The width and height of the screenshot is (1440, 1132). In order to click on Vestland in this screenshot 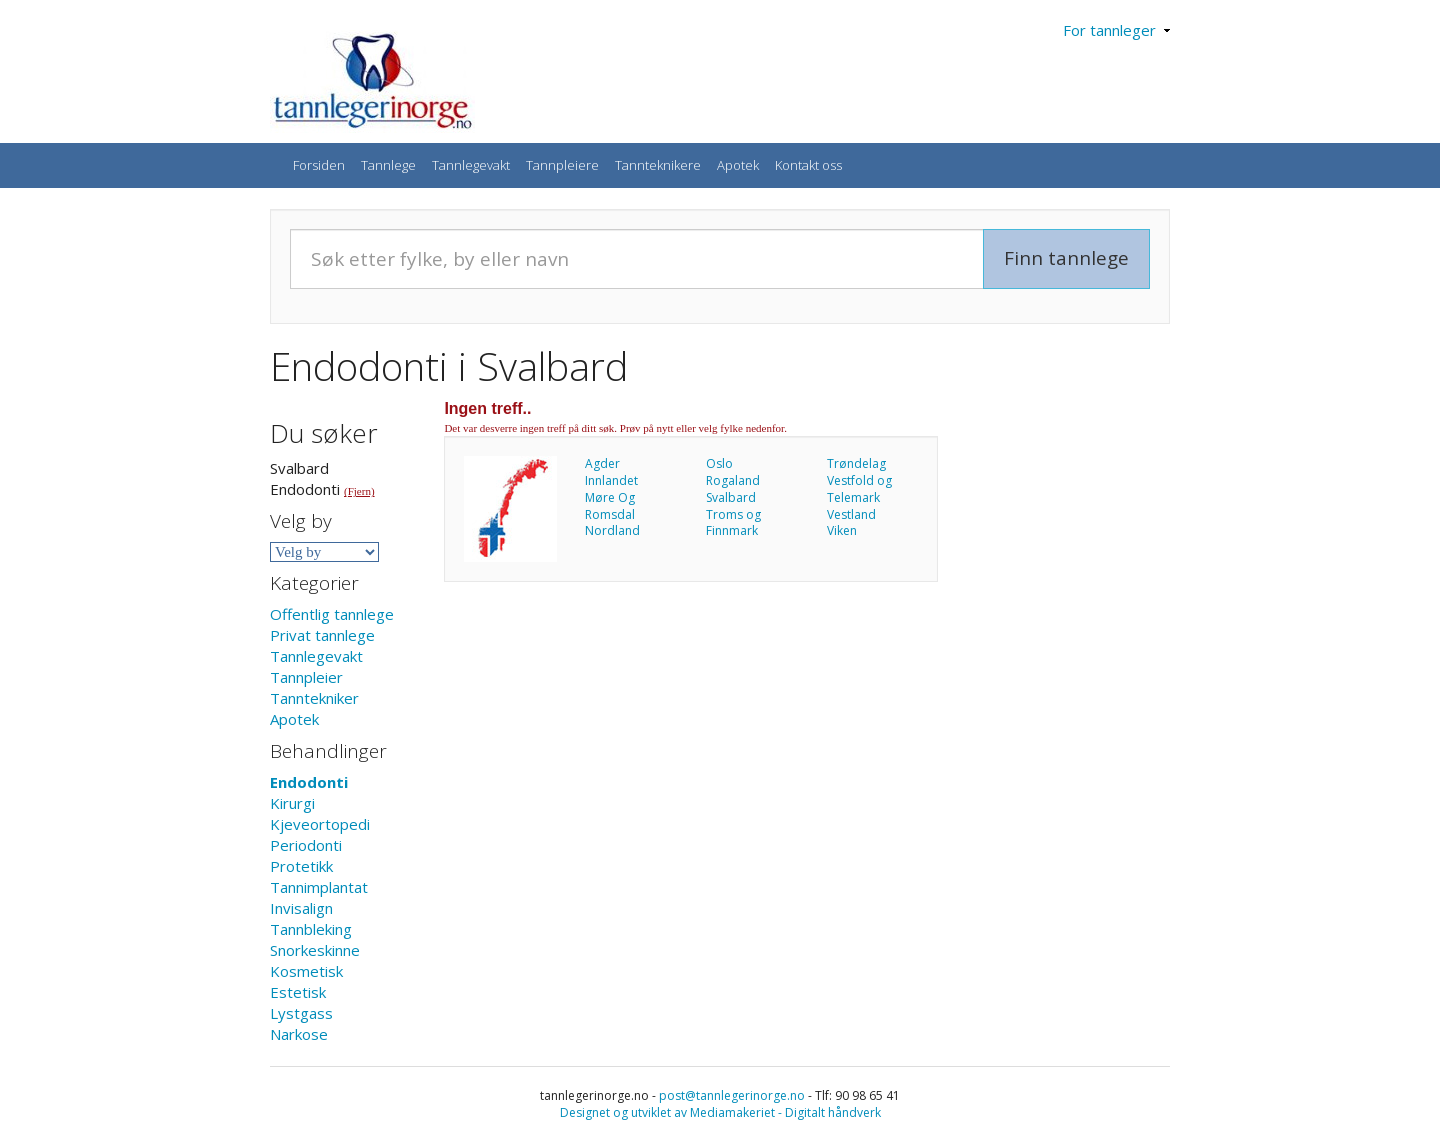, I will do `click(851, 514)`.